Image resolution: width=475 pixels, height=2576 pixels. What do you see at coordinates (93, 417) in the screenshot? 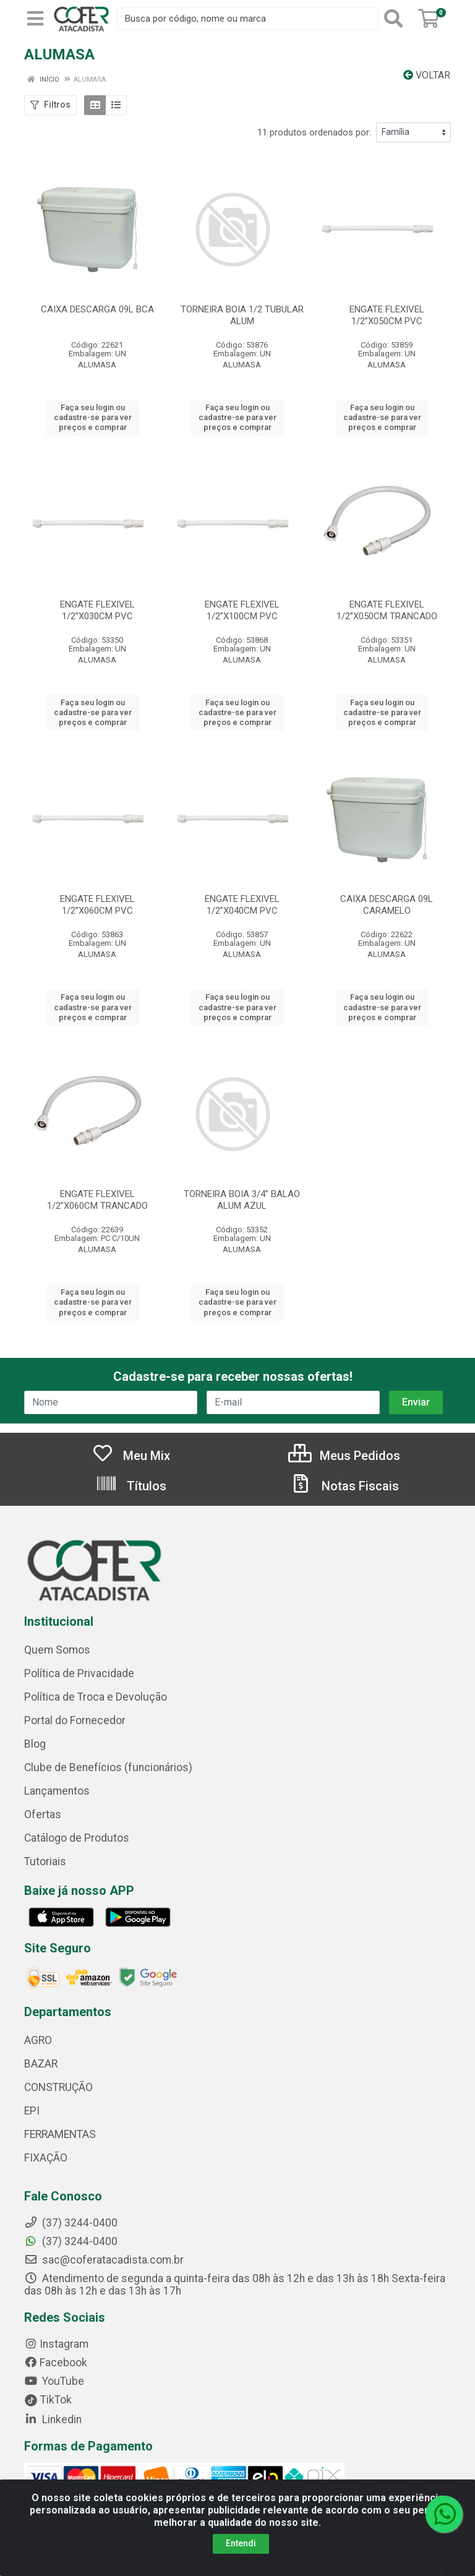
I see `Faça seu login ou cadastre-se para ver preços e comprar` at bounding box center [93, 417].